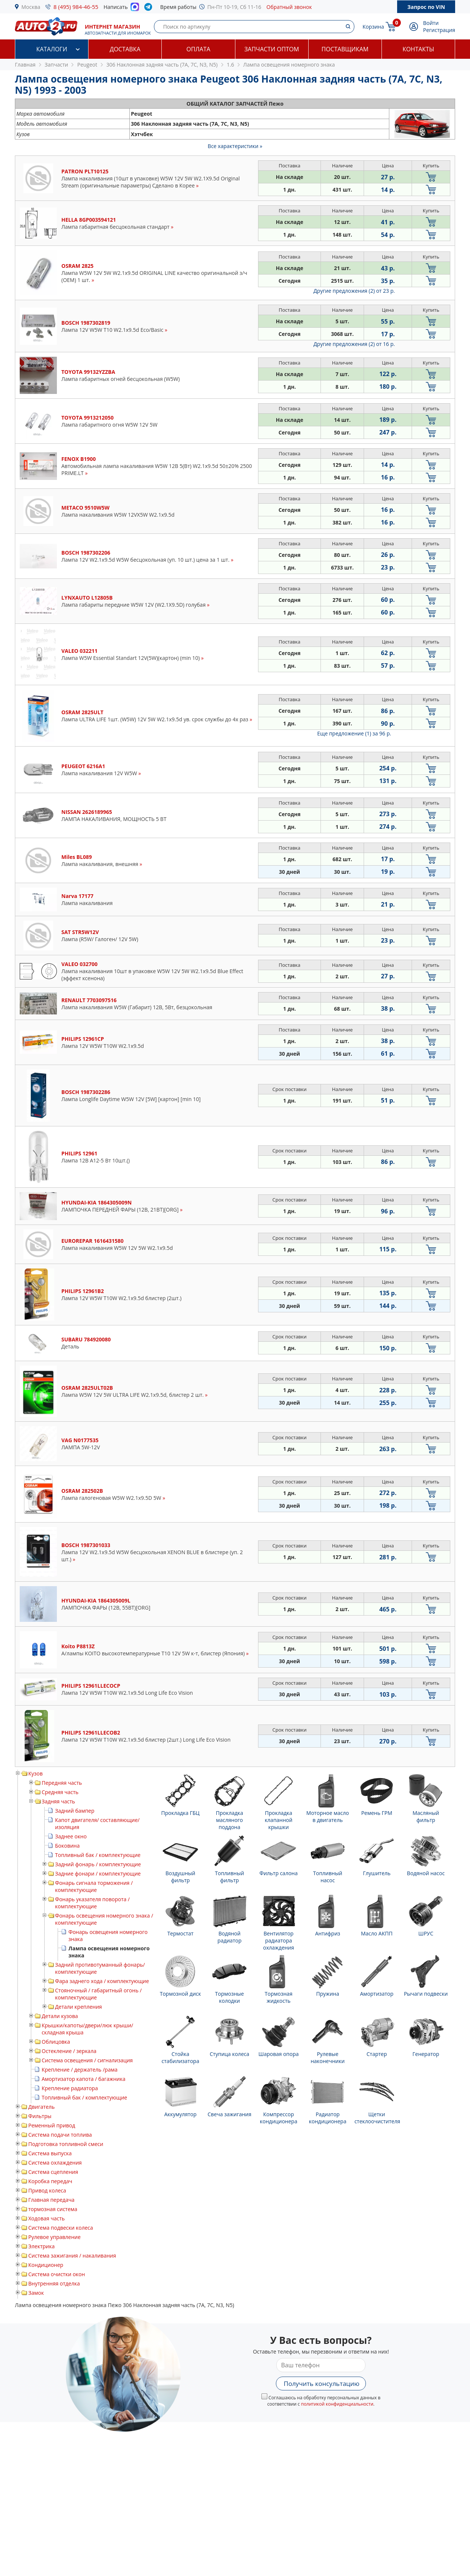 This screenshot has height=2576, width=470. What do you see at coordinates (76, 6) in the screenshot?
I see `8 (495) 984-46-55` at bounding box center [76, 6].